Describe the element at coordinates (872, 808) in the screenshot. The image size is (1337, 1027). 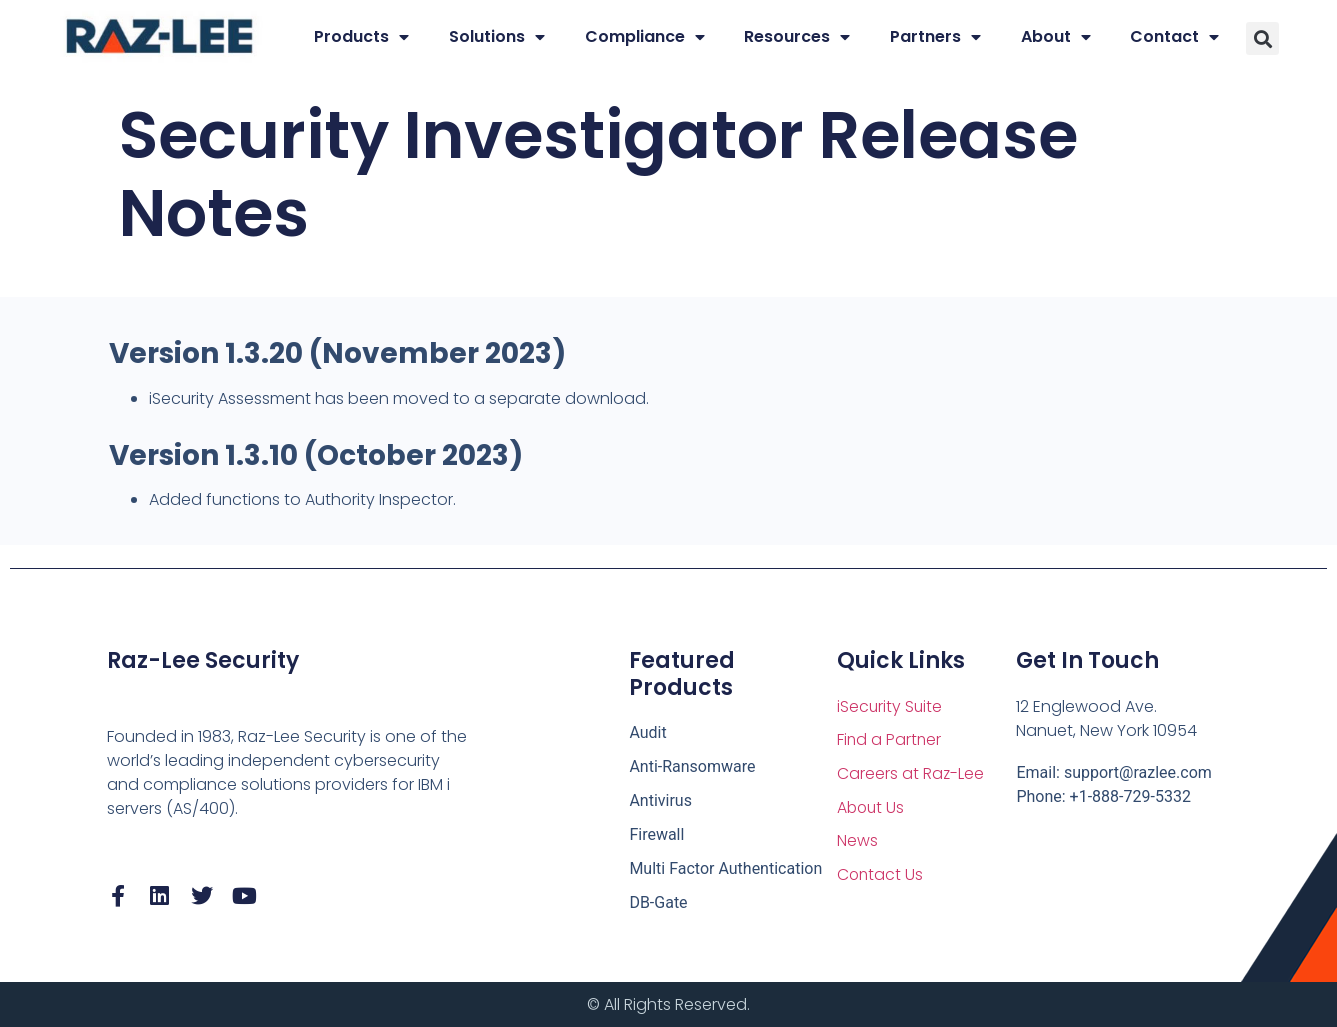
I see `About Us` at that location.